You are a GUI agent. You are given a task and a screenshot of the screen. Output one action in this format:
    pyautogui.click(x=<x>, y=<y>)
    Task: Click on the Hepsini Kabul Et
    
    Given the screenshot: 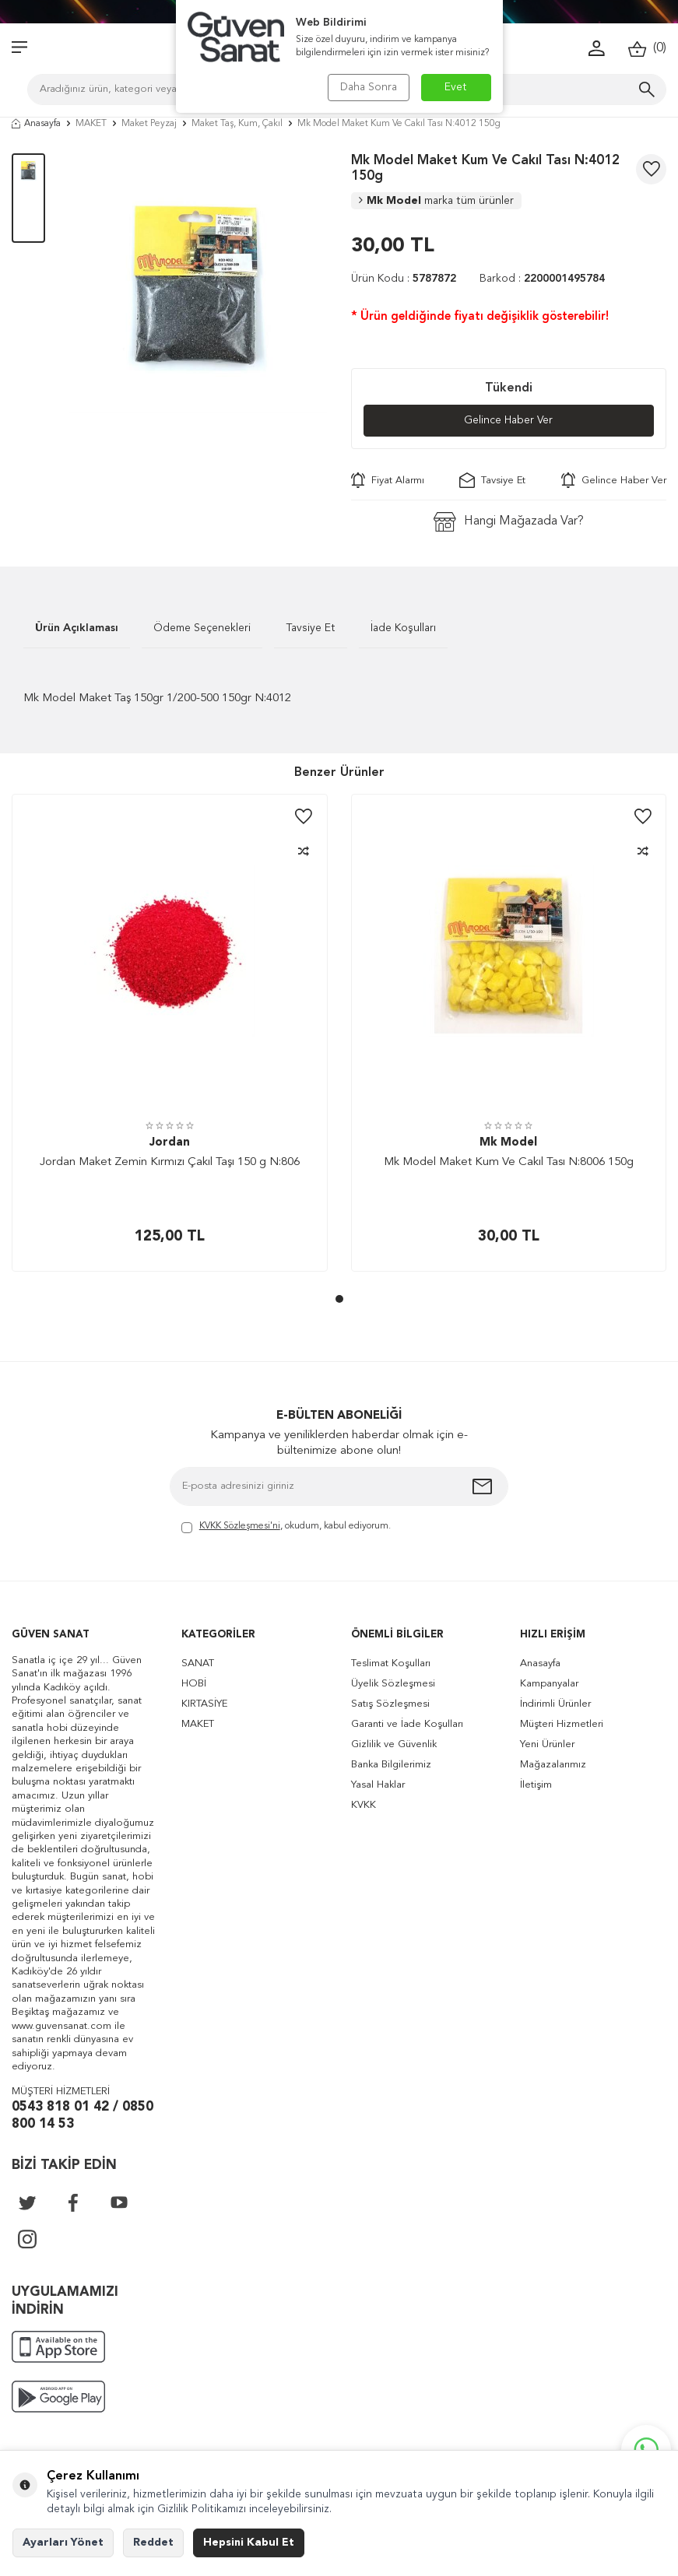 What is the action you would take?
    pyautogui.click(x=248, y=2542)
    